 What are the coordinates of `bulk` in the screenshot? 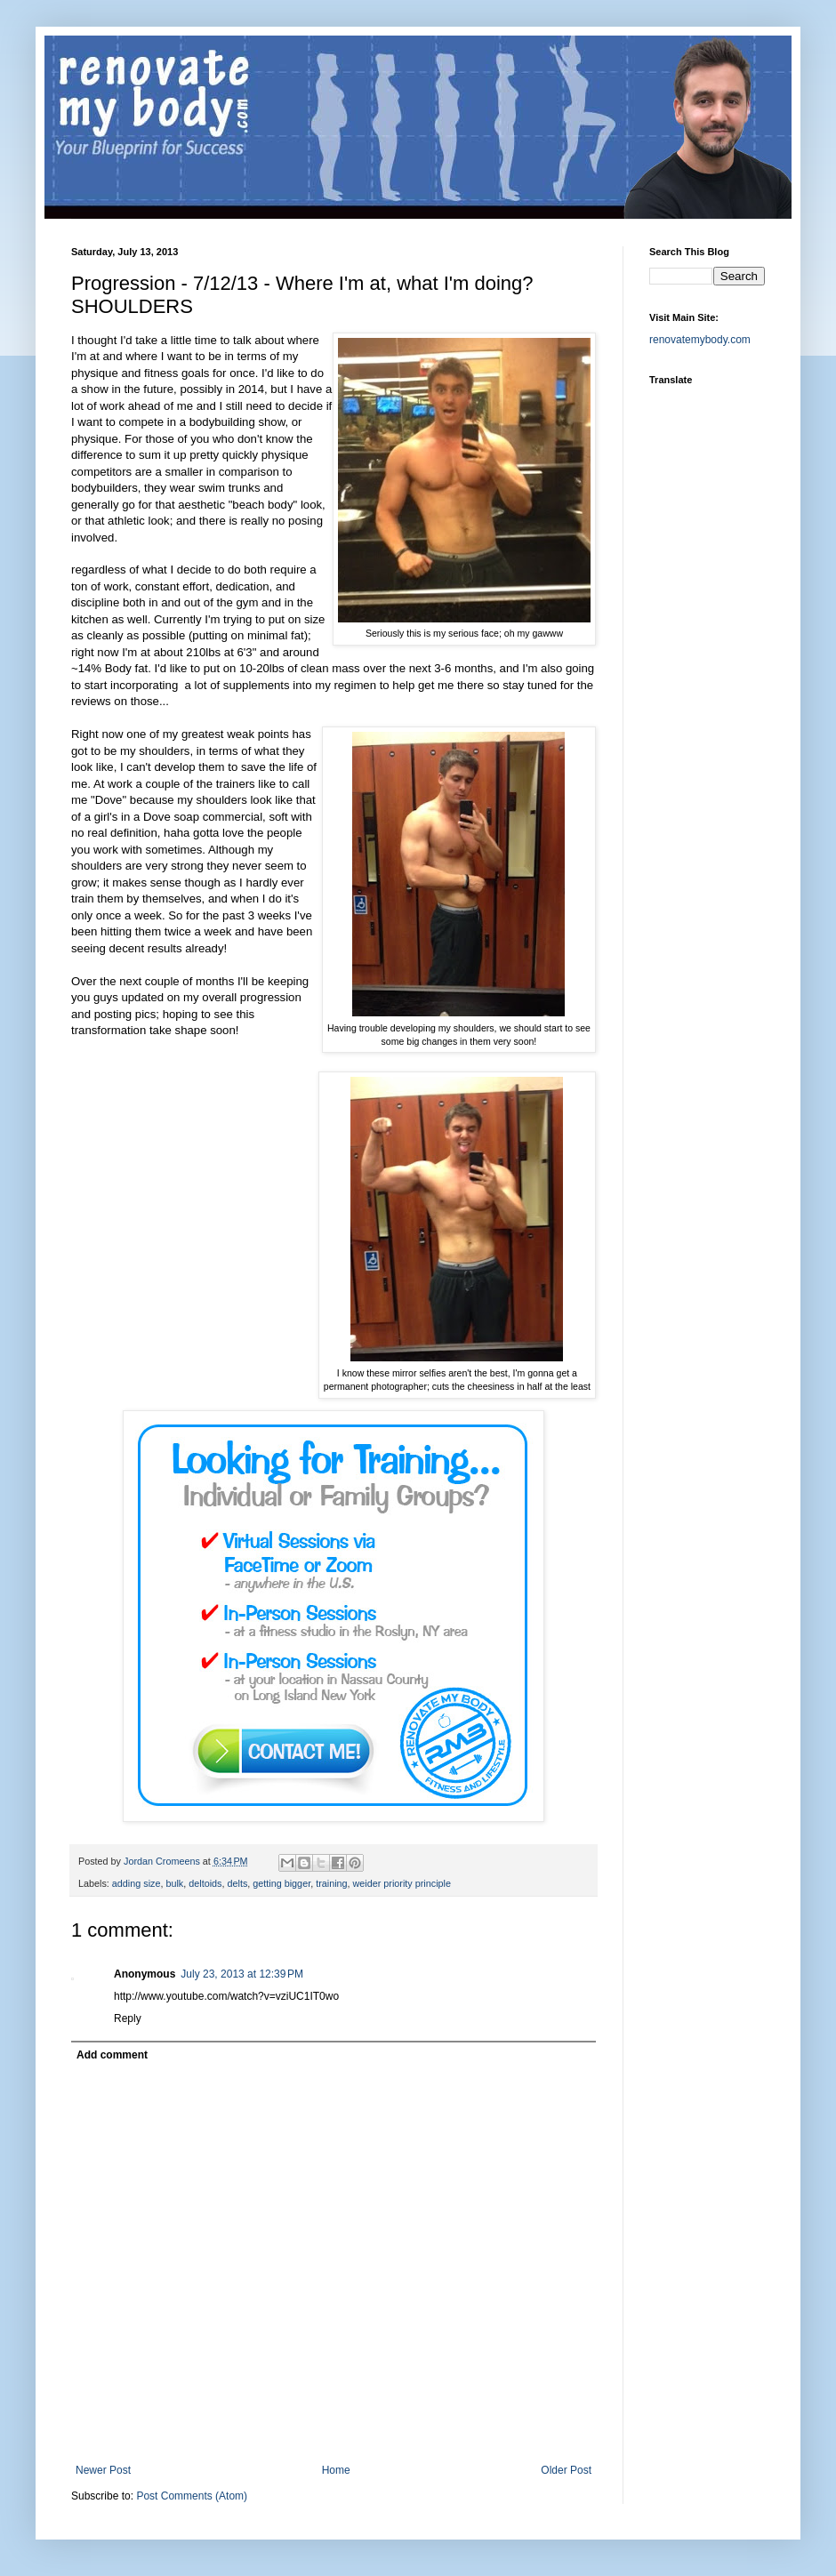 It's located at (174, 1883).